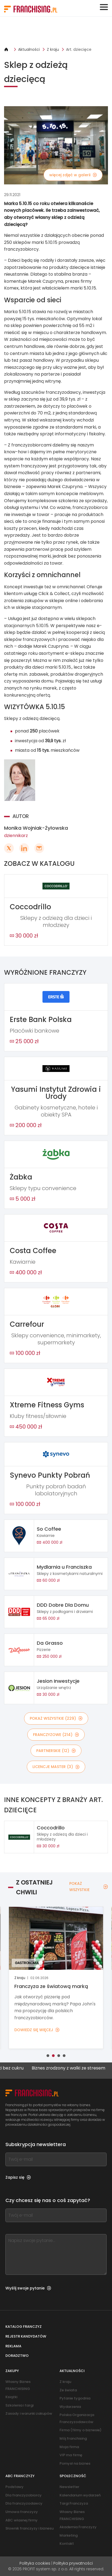  What do you see at coordinates (68, 2390) in the screenshot?
I see `Ze świata` at bounding box center [68, 2390].